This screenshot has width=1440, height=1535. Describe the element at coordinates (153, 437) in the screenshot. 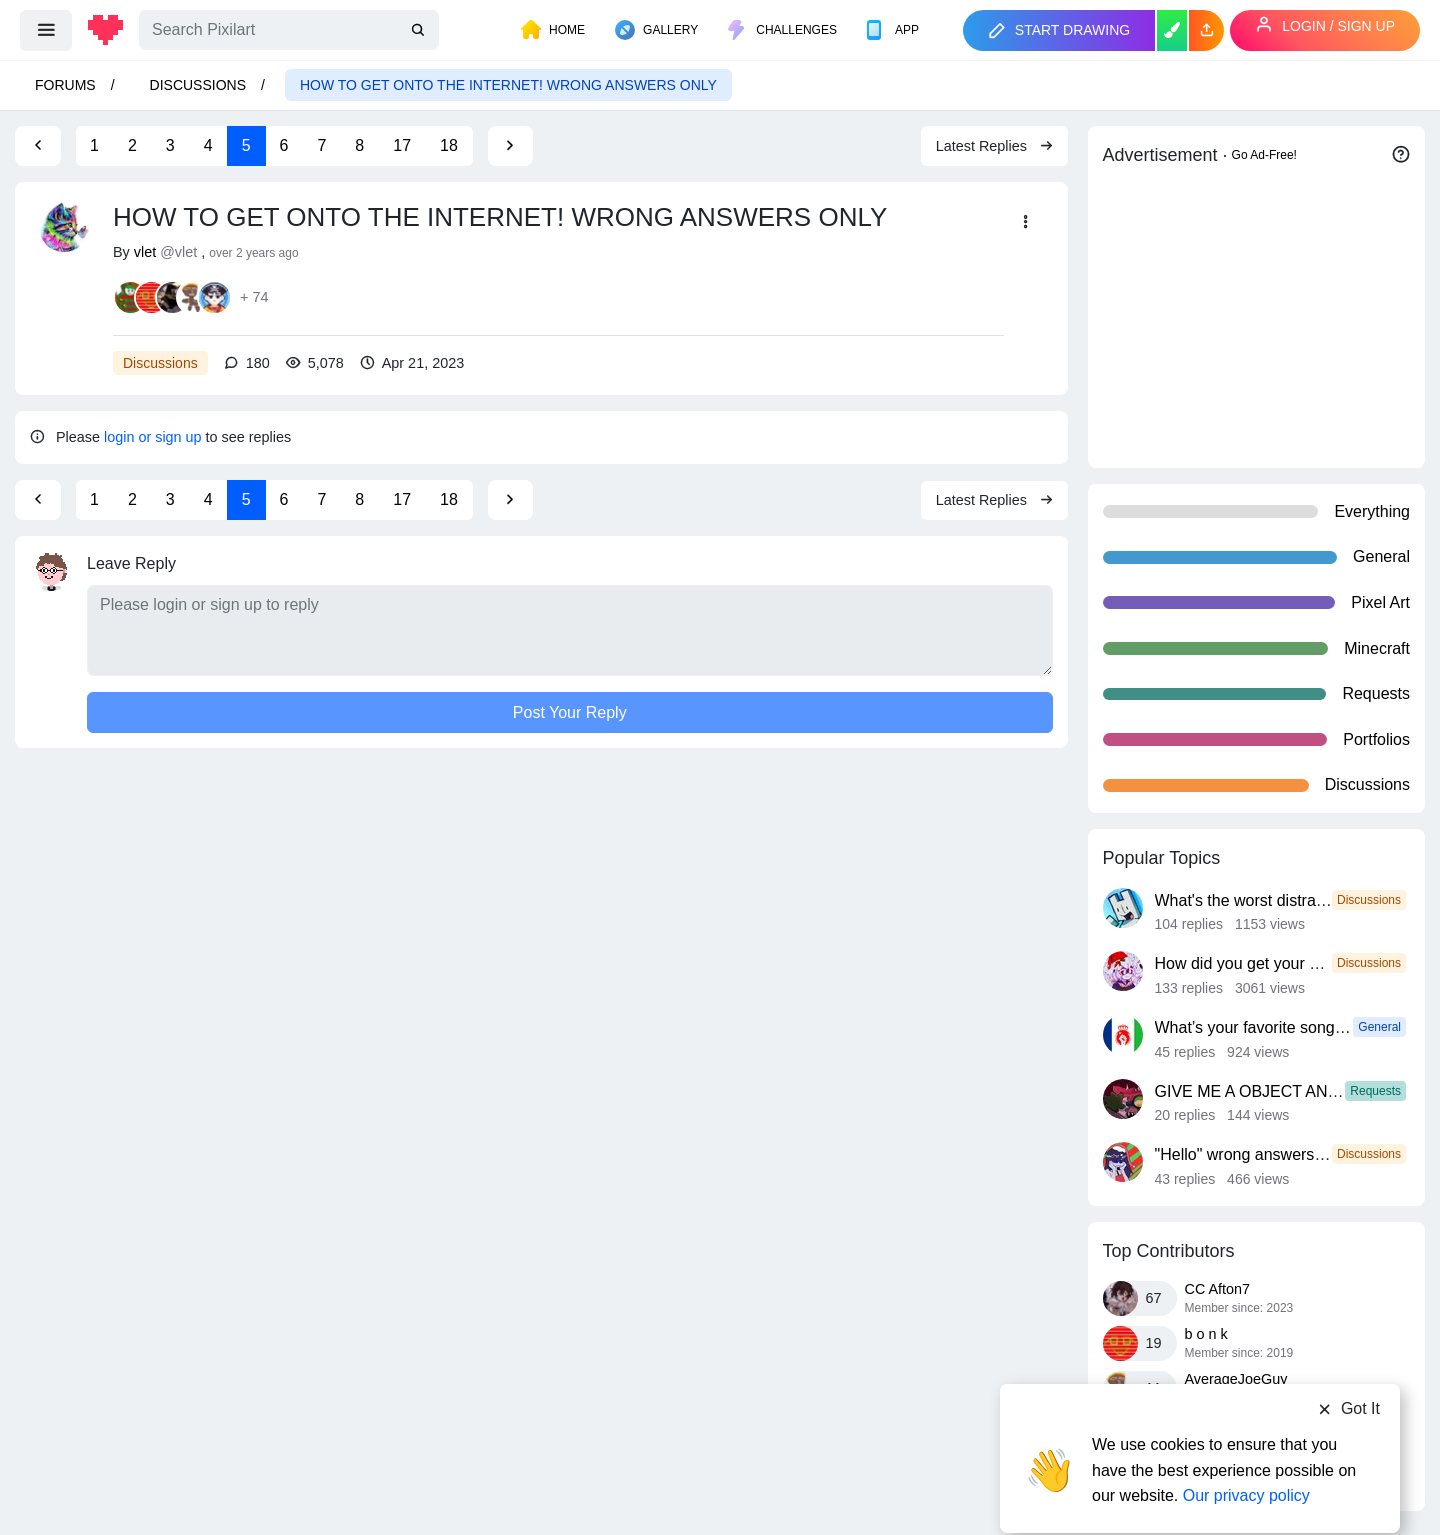

I see `login or sign up` at that location.